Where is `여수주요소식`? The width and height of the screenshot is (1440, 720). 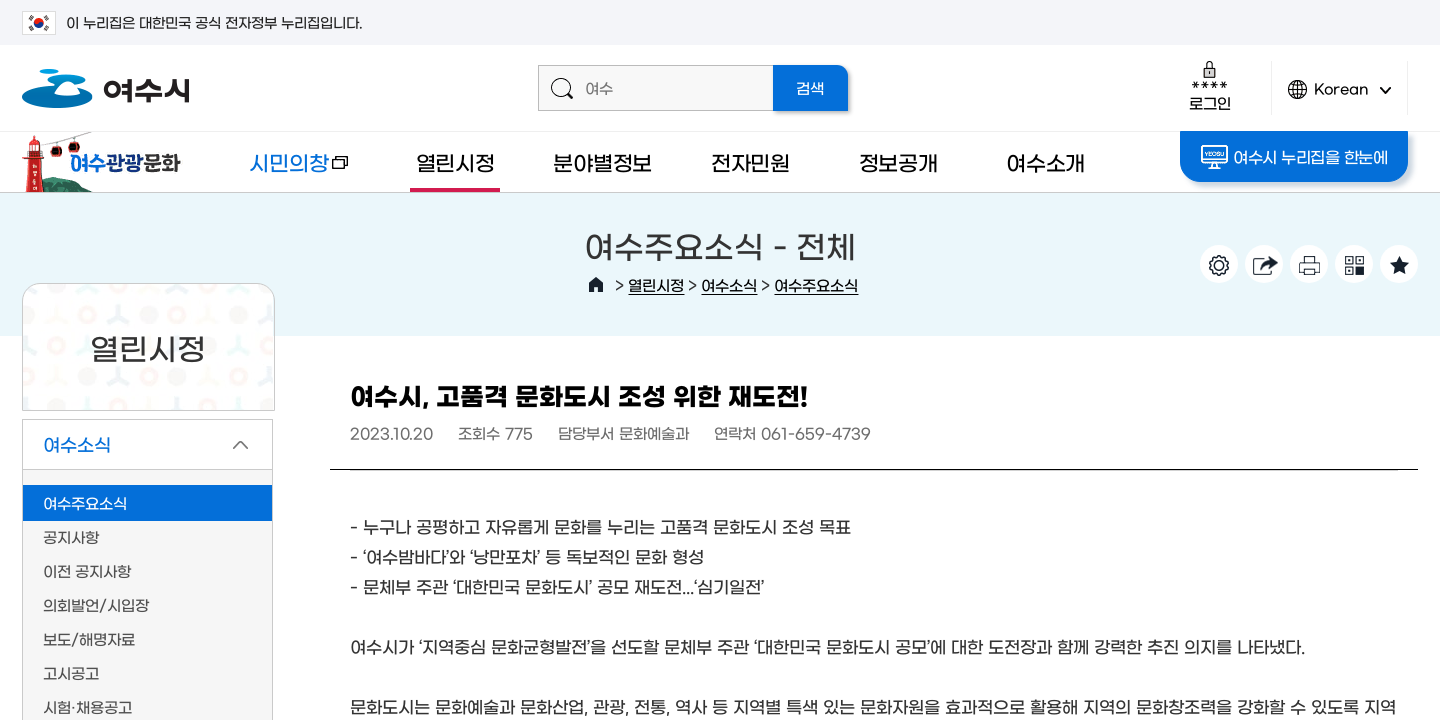
여수주요소식 is located at coordinates (816, 284).